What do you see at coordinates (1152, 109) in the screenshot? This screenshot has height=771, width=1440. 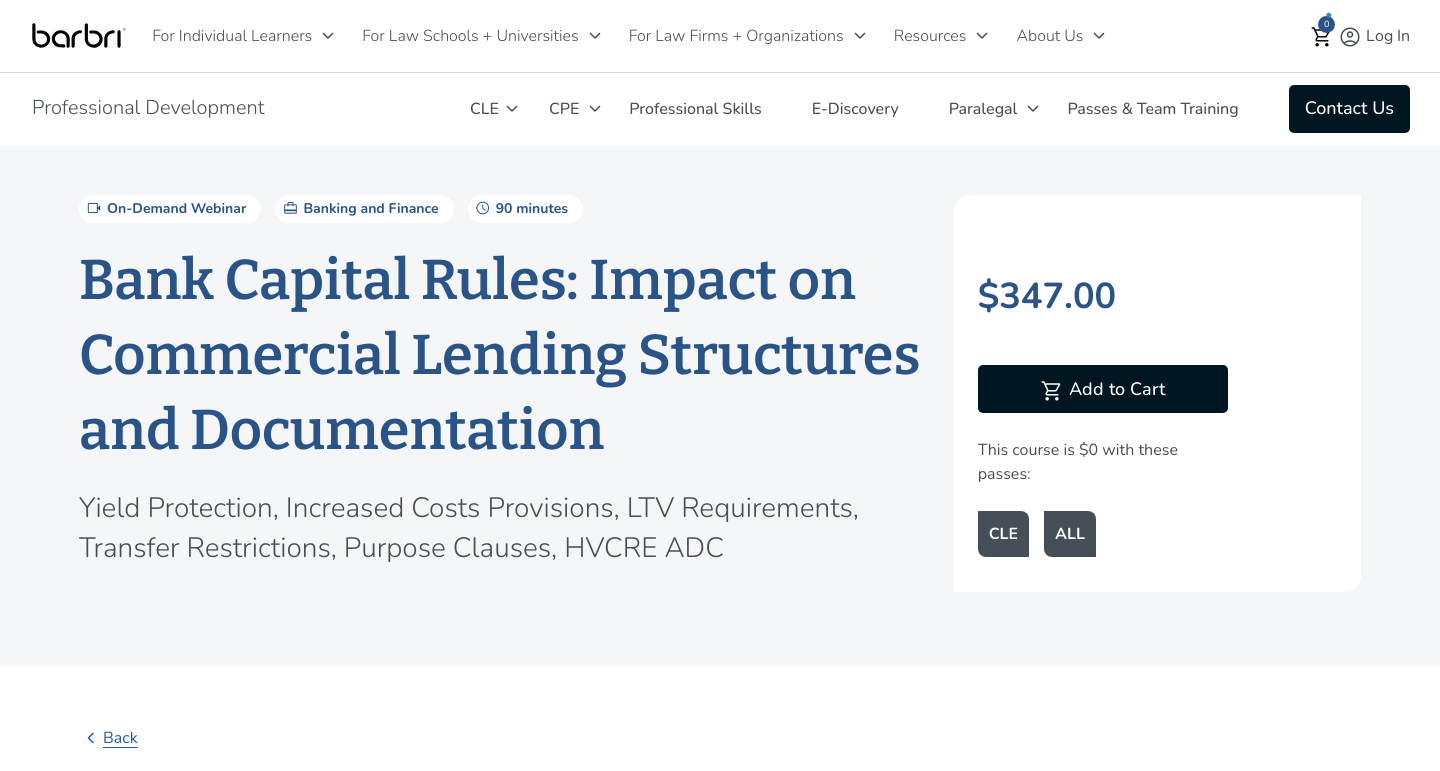 I see `Passes & Team Training` at bounding box center [1152, 109].